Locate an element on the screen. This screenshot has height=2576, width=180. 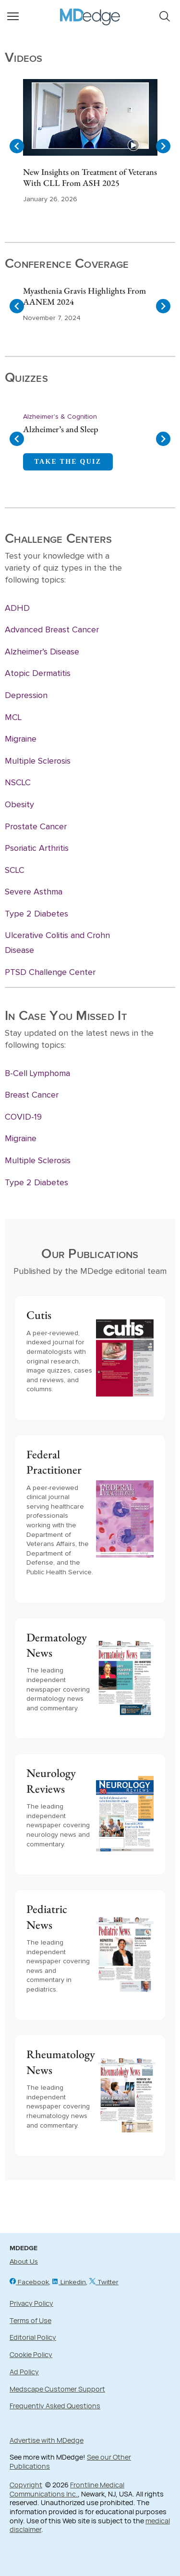
Severe Asthma is located at coordinates (33, 892).